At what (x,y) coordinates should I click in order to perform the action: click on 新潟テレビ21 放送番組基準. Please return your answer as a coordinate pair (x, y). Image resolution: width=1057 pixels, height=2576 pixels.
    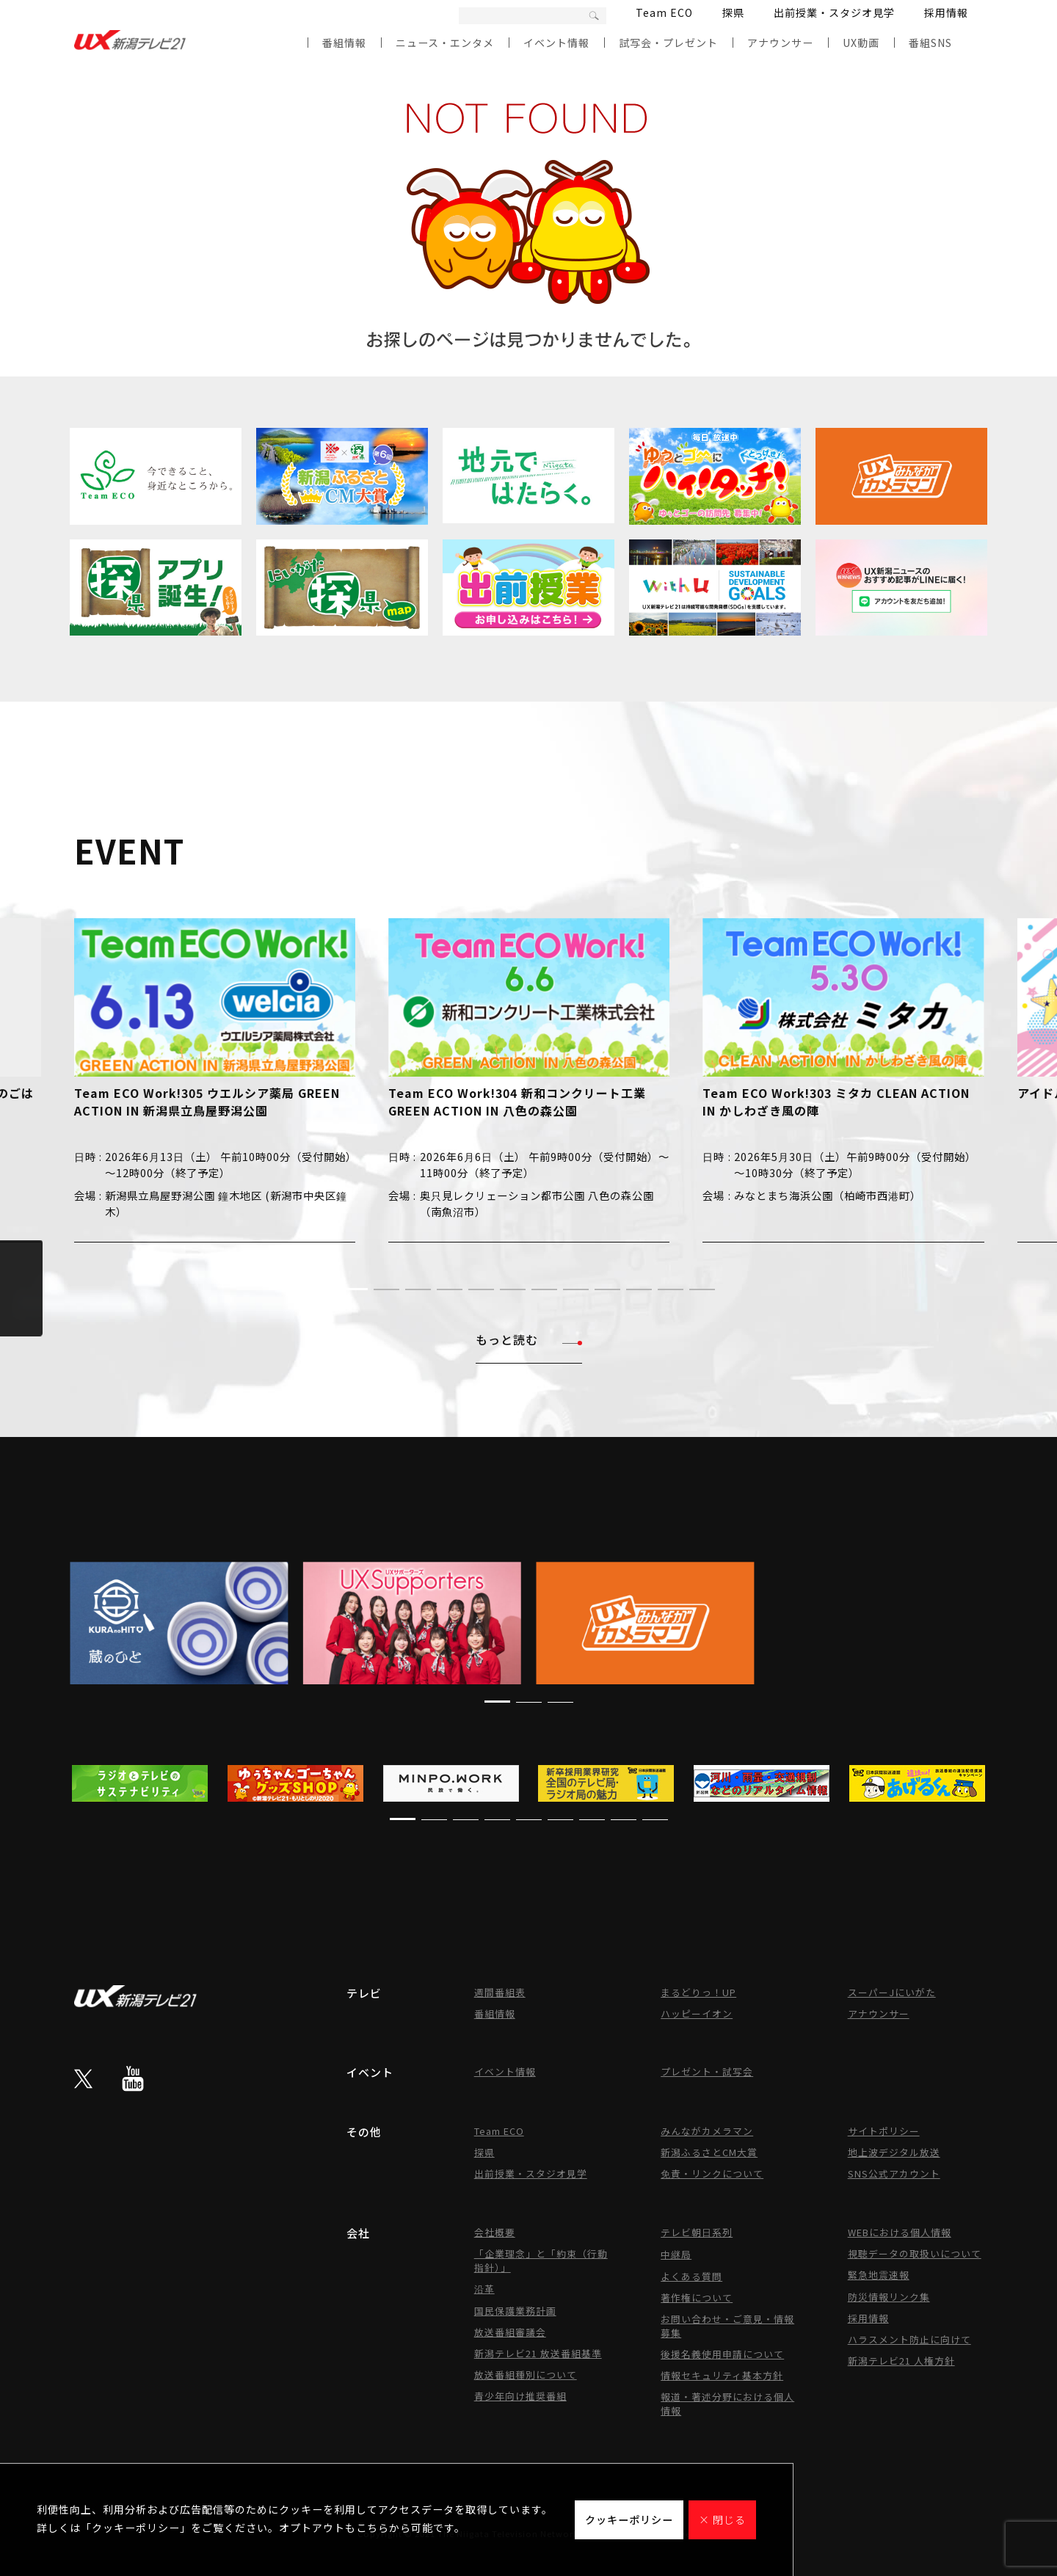
    Looking at the image, I should click on (538, 2353).